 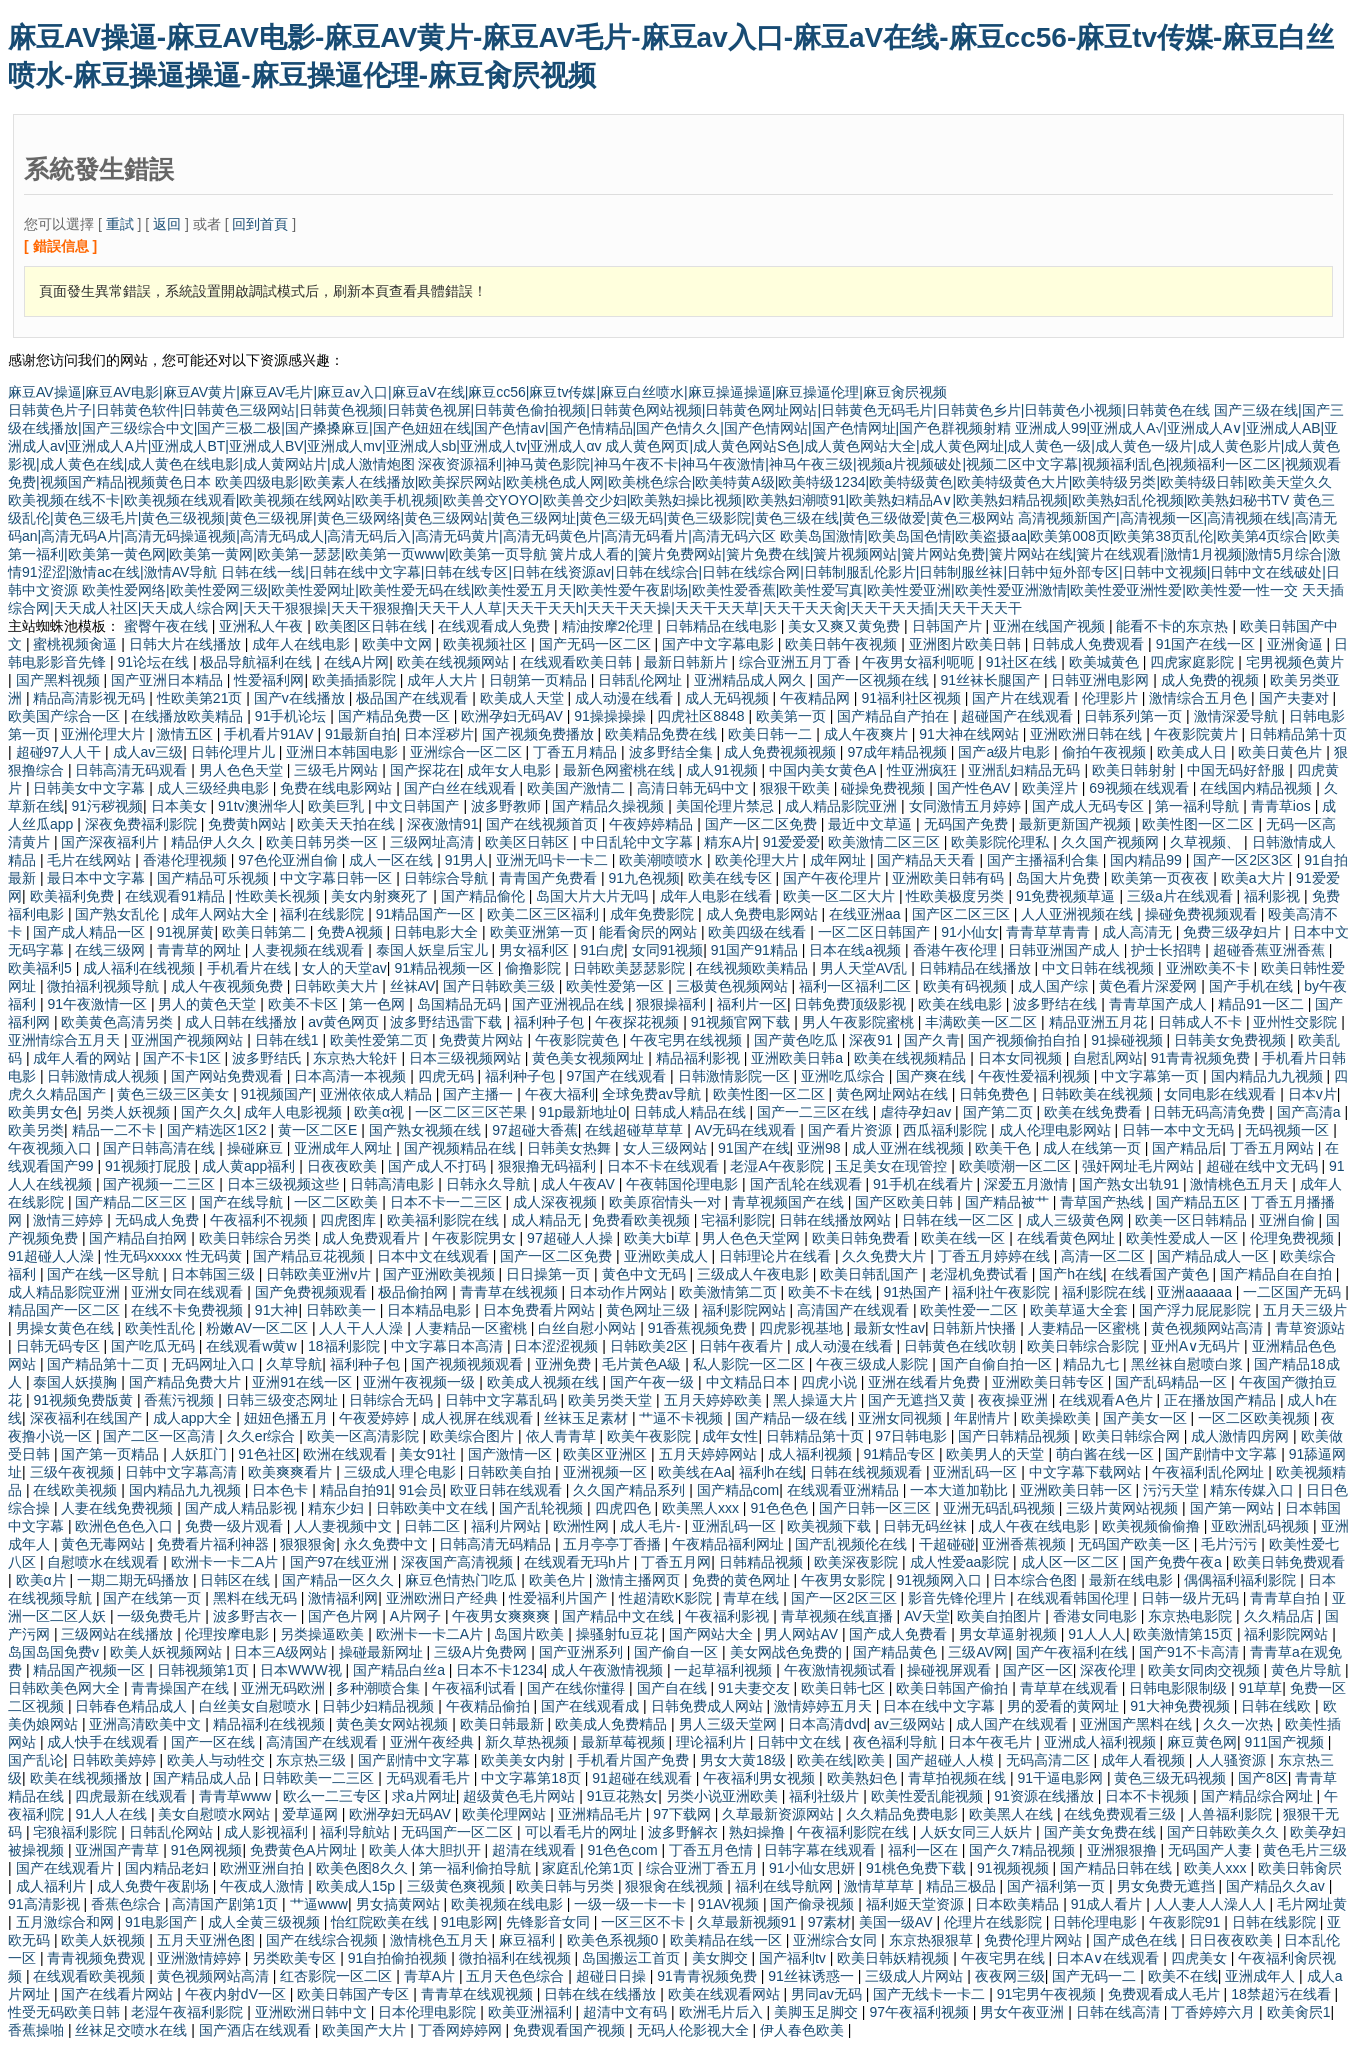 I want to click on 免费黄色A片网址, so click(x=305, y=1850).